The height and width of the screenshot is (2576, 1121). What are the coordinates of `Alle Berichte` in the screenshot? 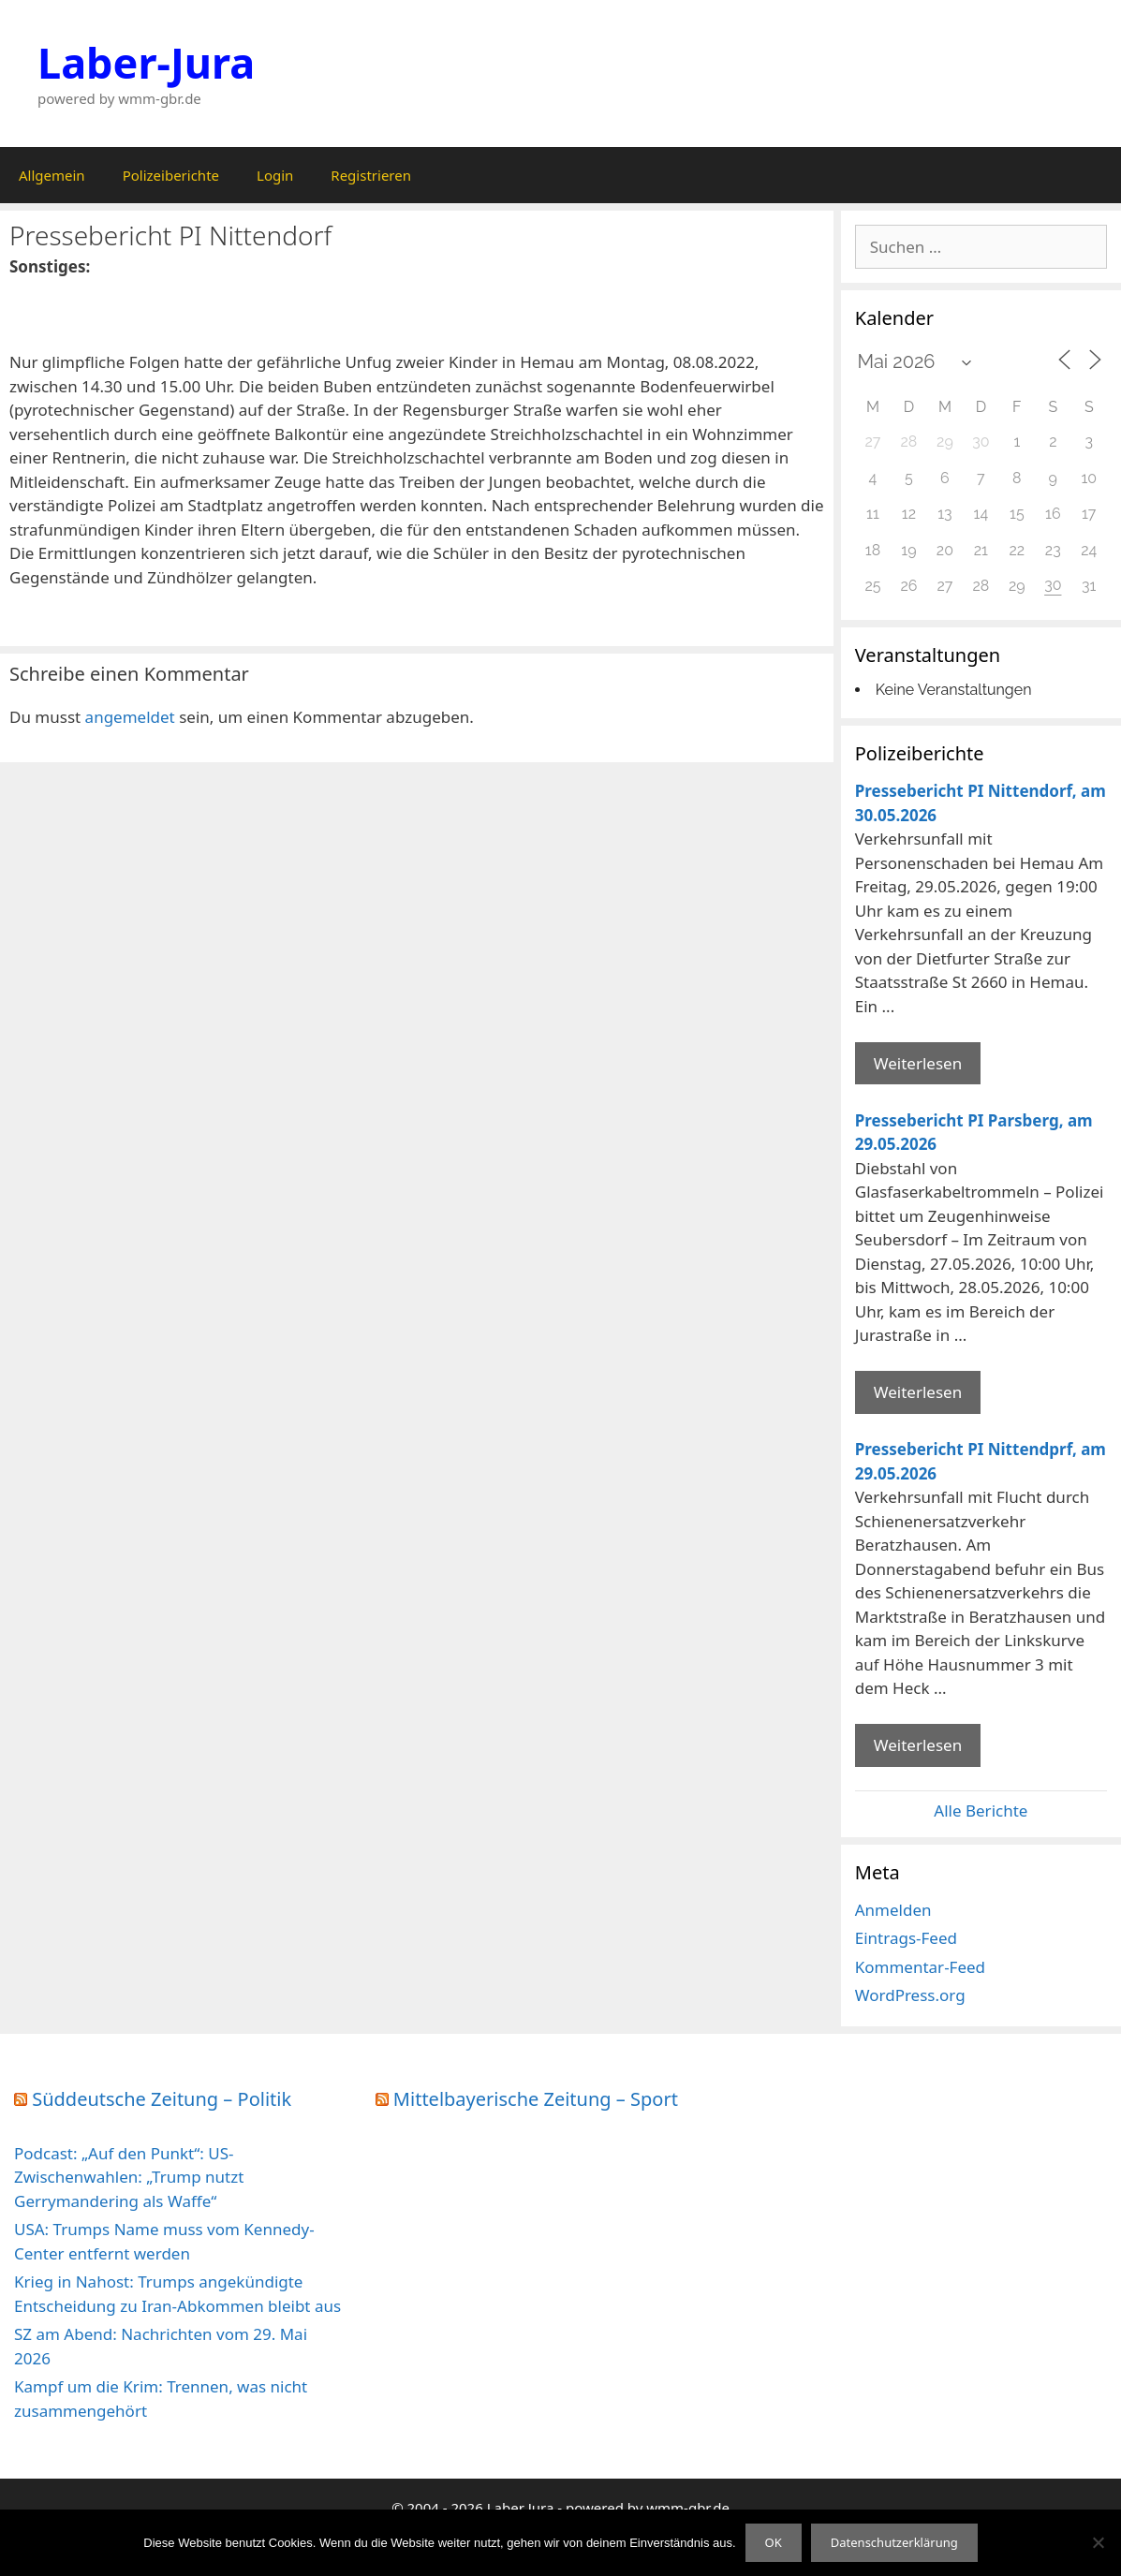 It's located at (980, 1810).